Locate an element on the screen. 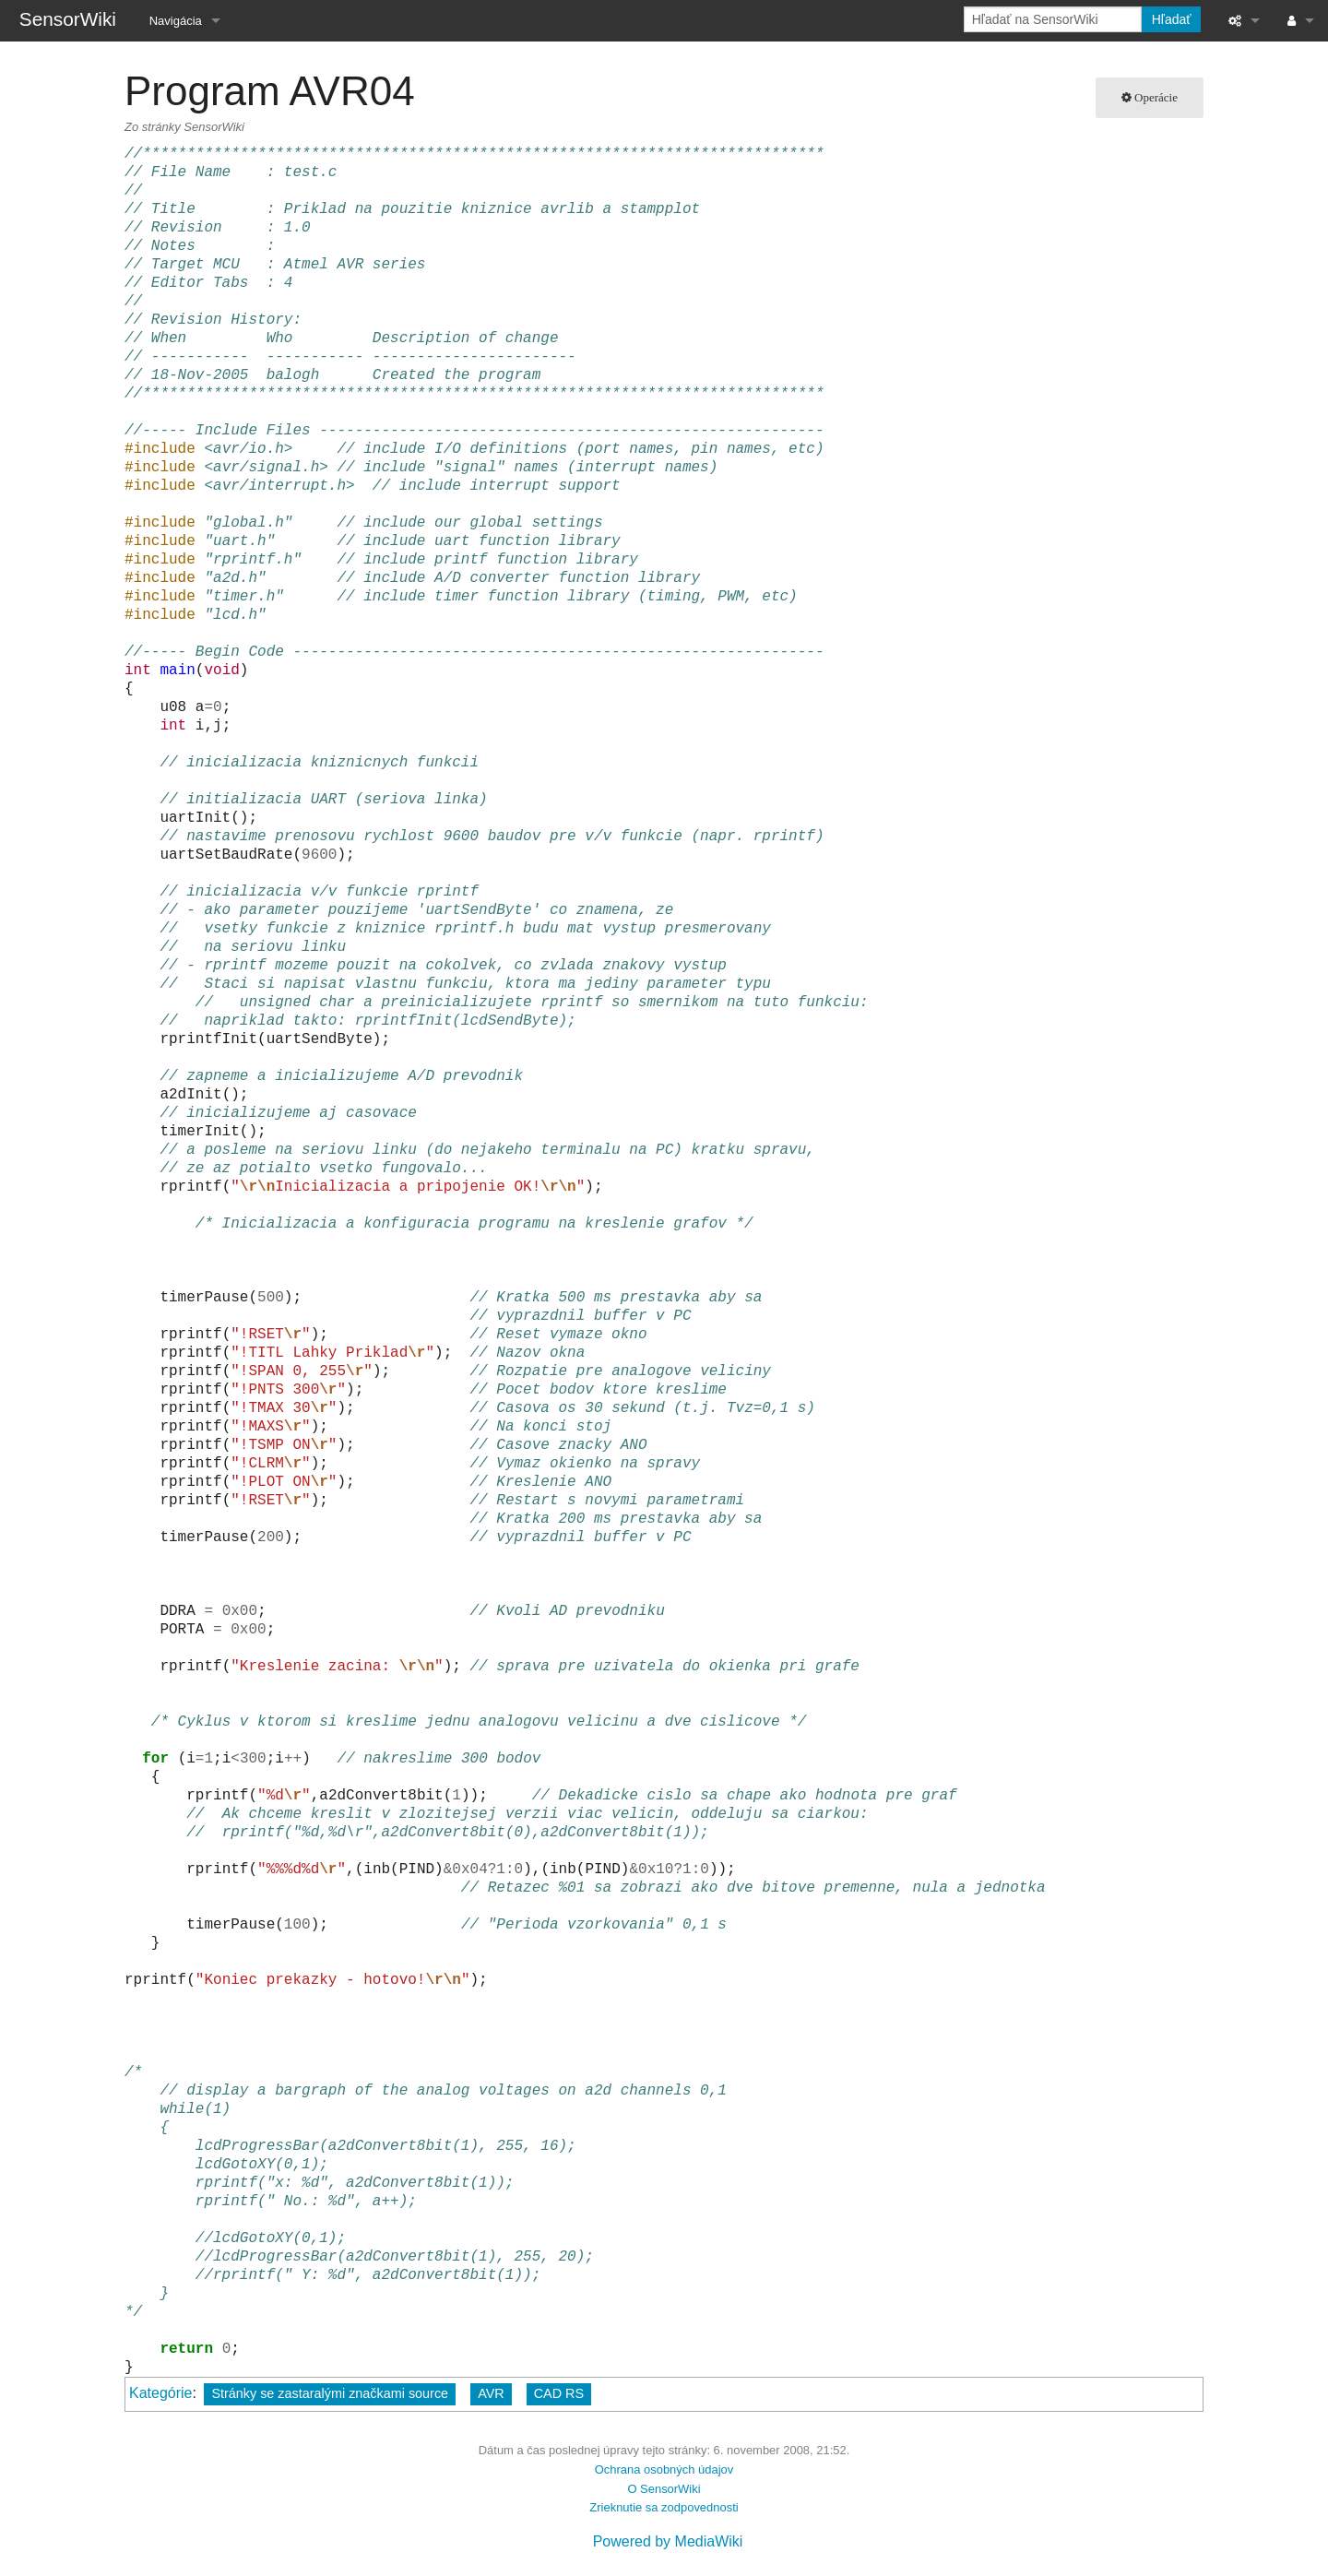  Ochrana osobných údajov is located at coordinates (664, 2469).